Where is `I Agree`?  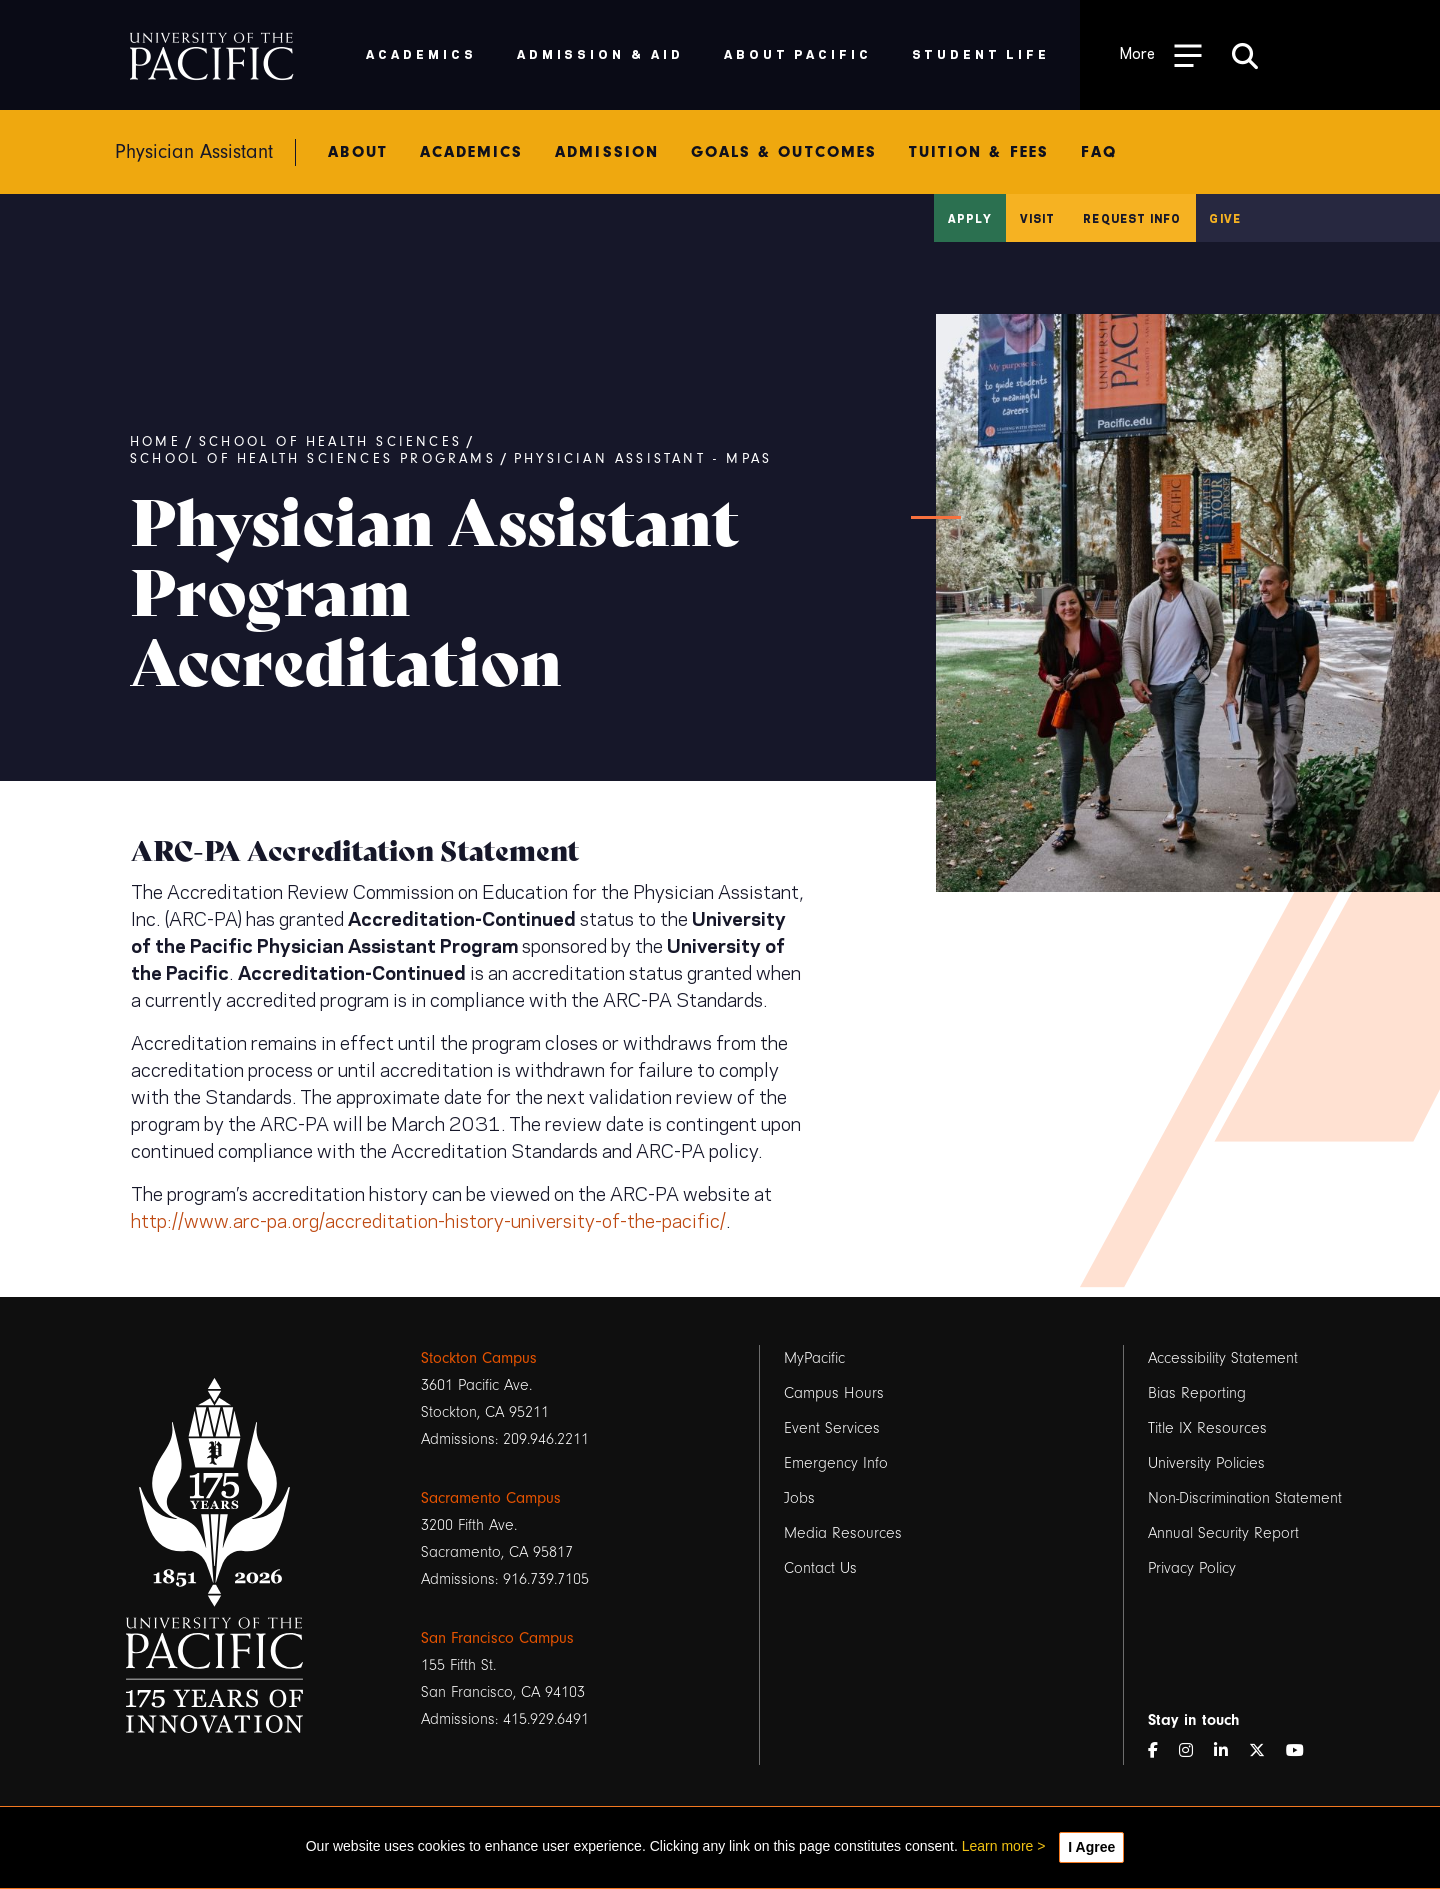 I Agree is located at coordinates (1091, 1847).